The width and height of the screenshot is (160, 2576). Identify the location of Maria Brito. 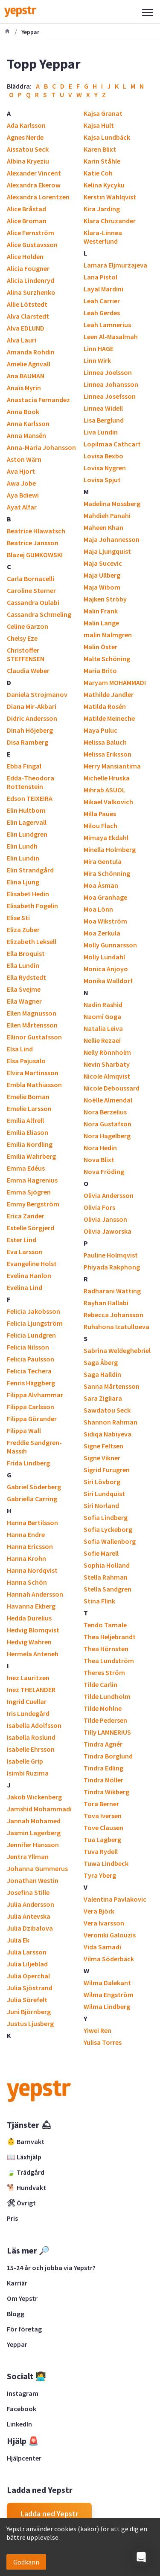
(100, 670).